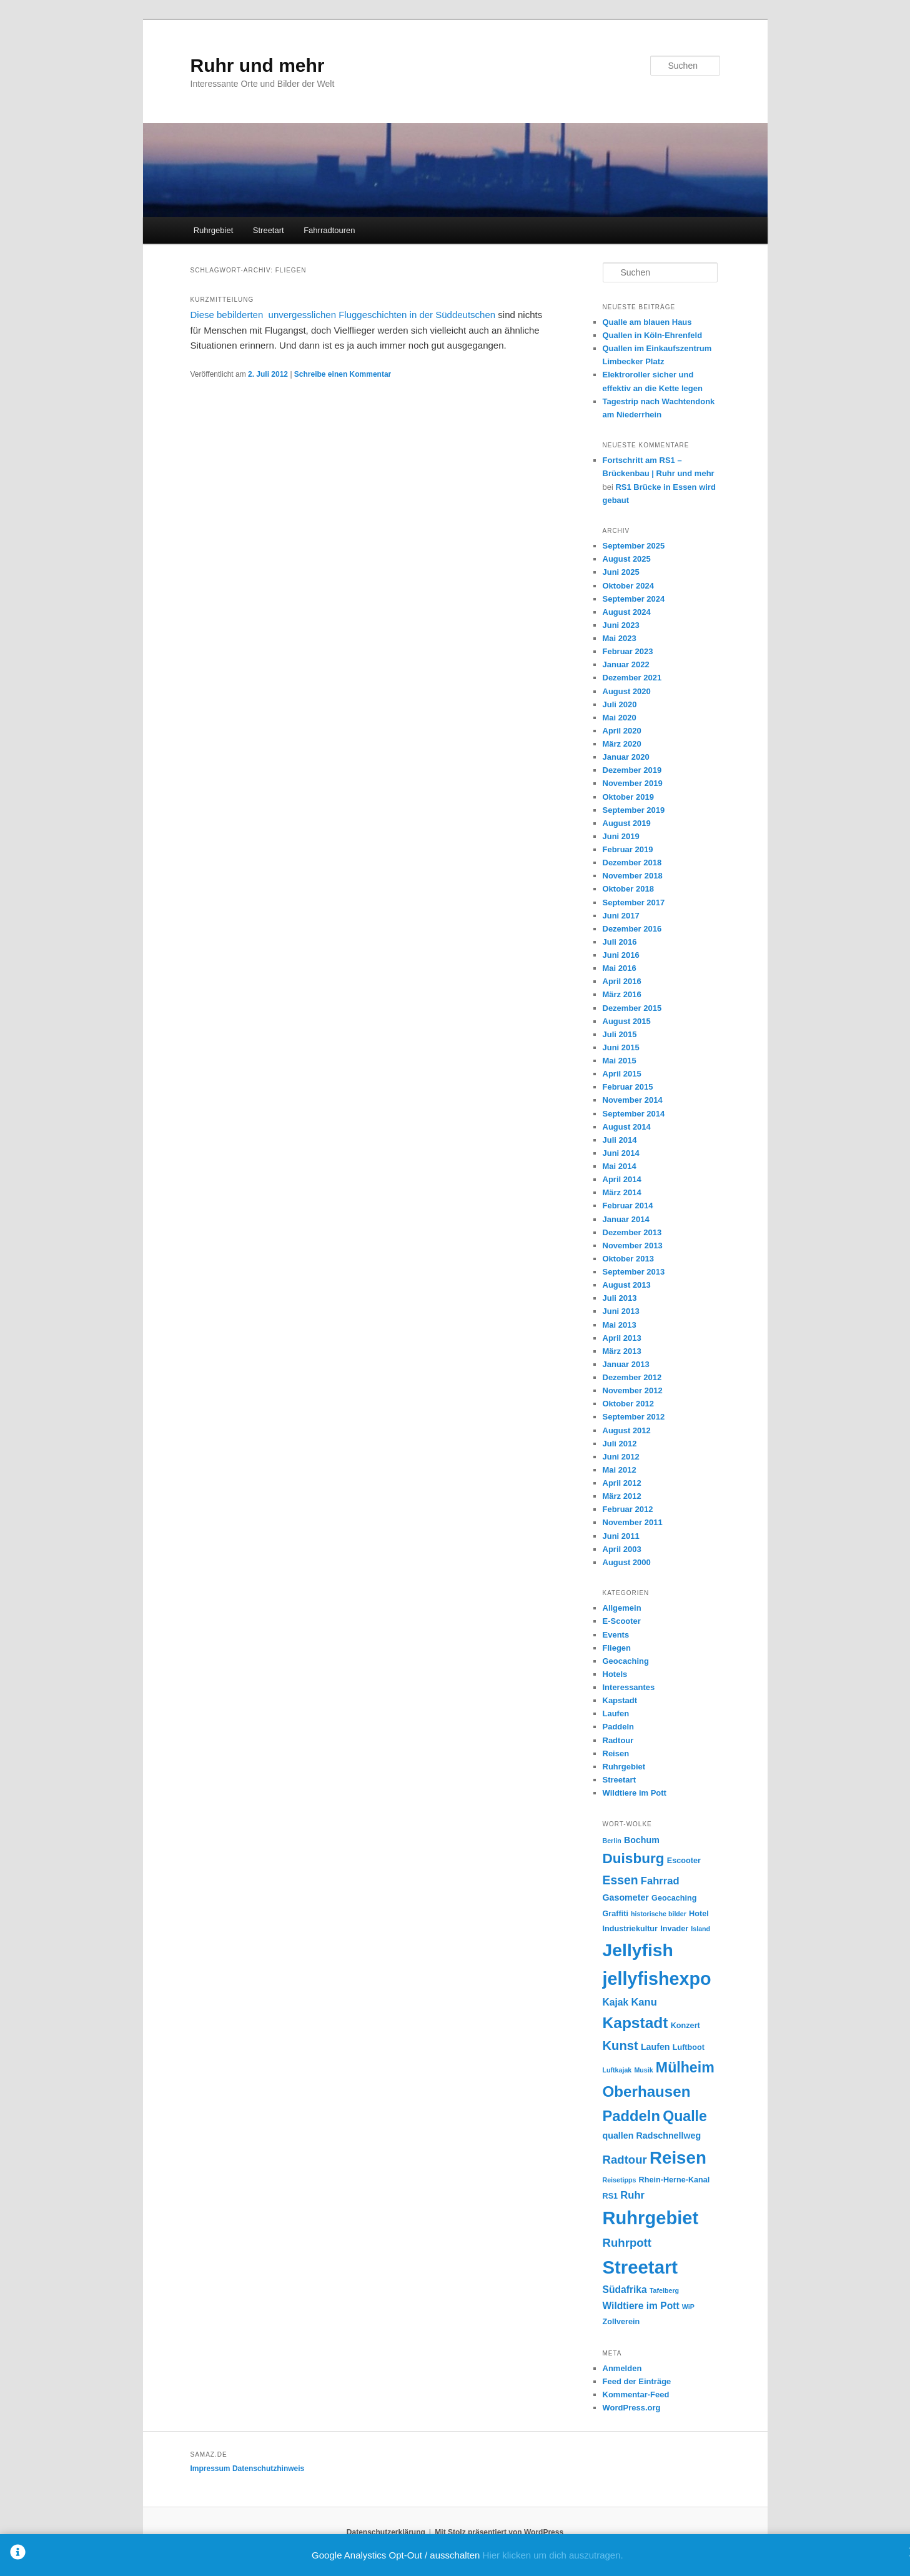 The height and width of the screenshot is (2576, 910). Describe the element at coordinates (685, 2116) in the screenshot. I see `Qualle [Qualle (16 Einträge)]` at that location.